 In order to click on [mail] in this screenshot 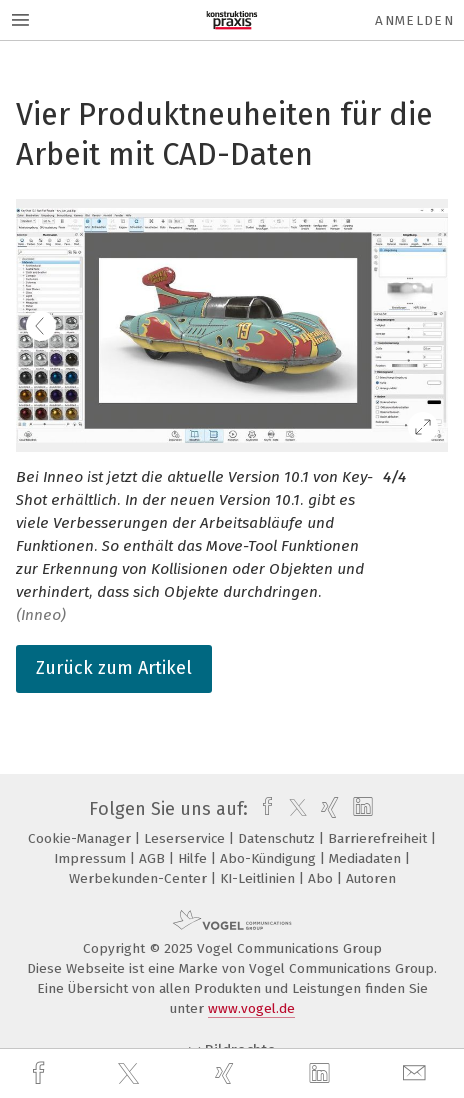, I will do `click(417, 1073)`.